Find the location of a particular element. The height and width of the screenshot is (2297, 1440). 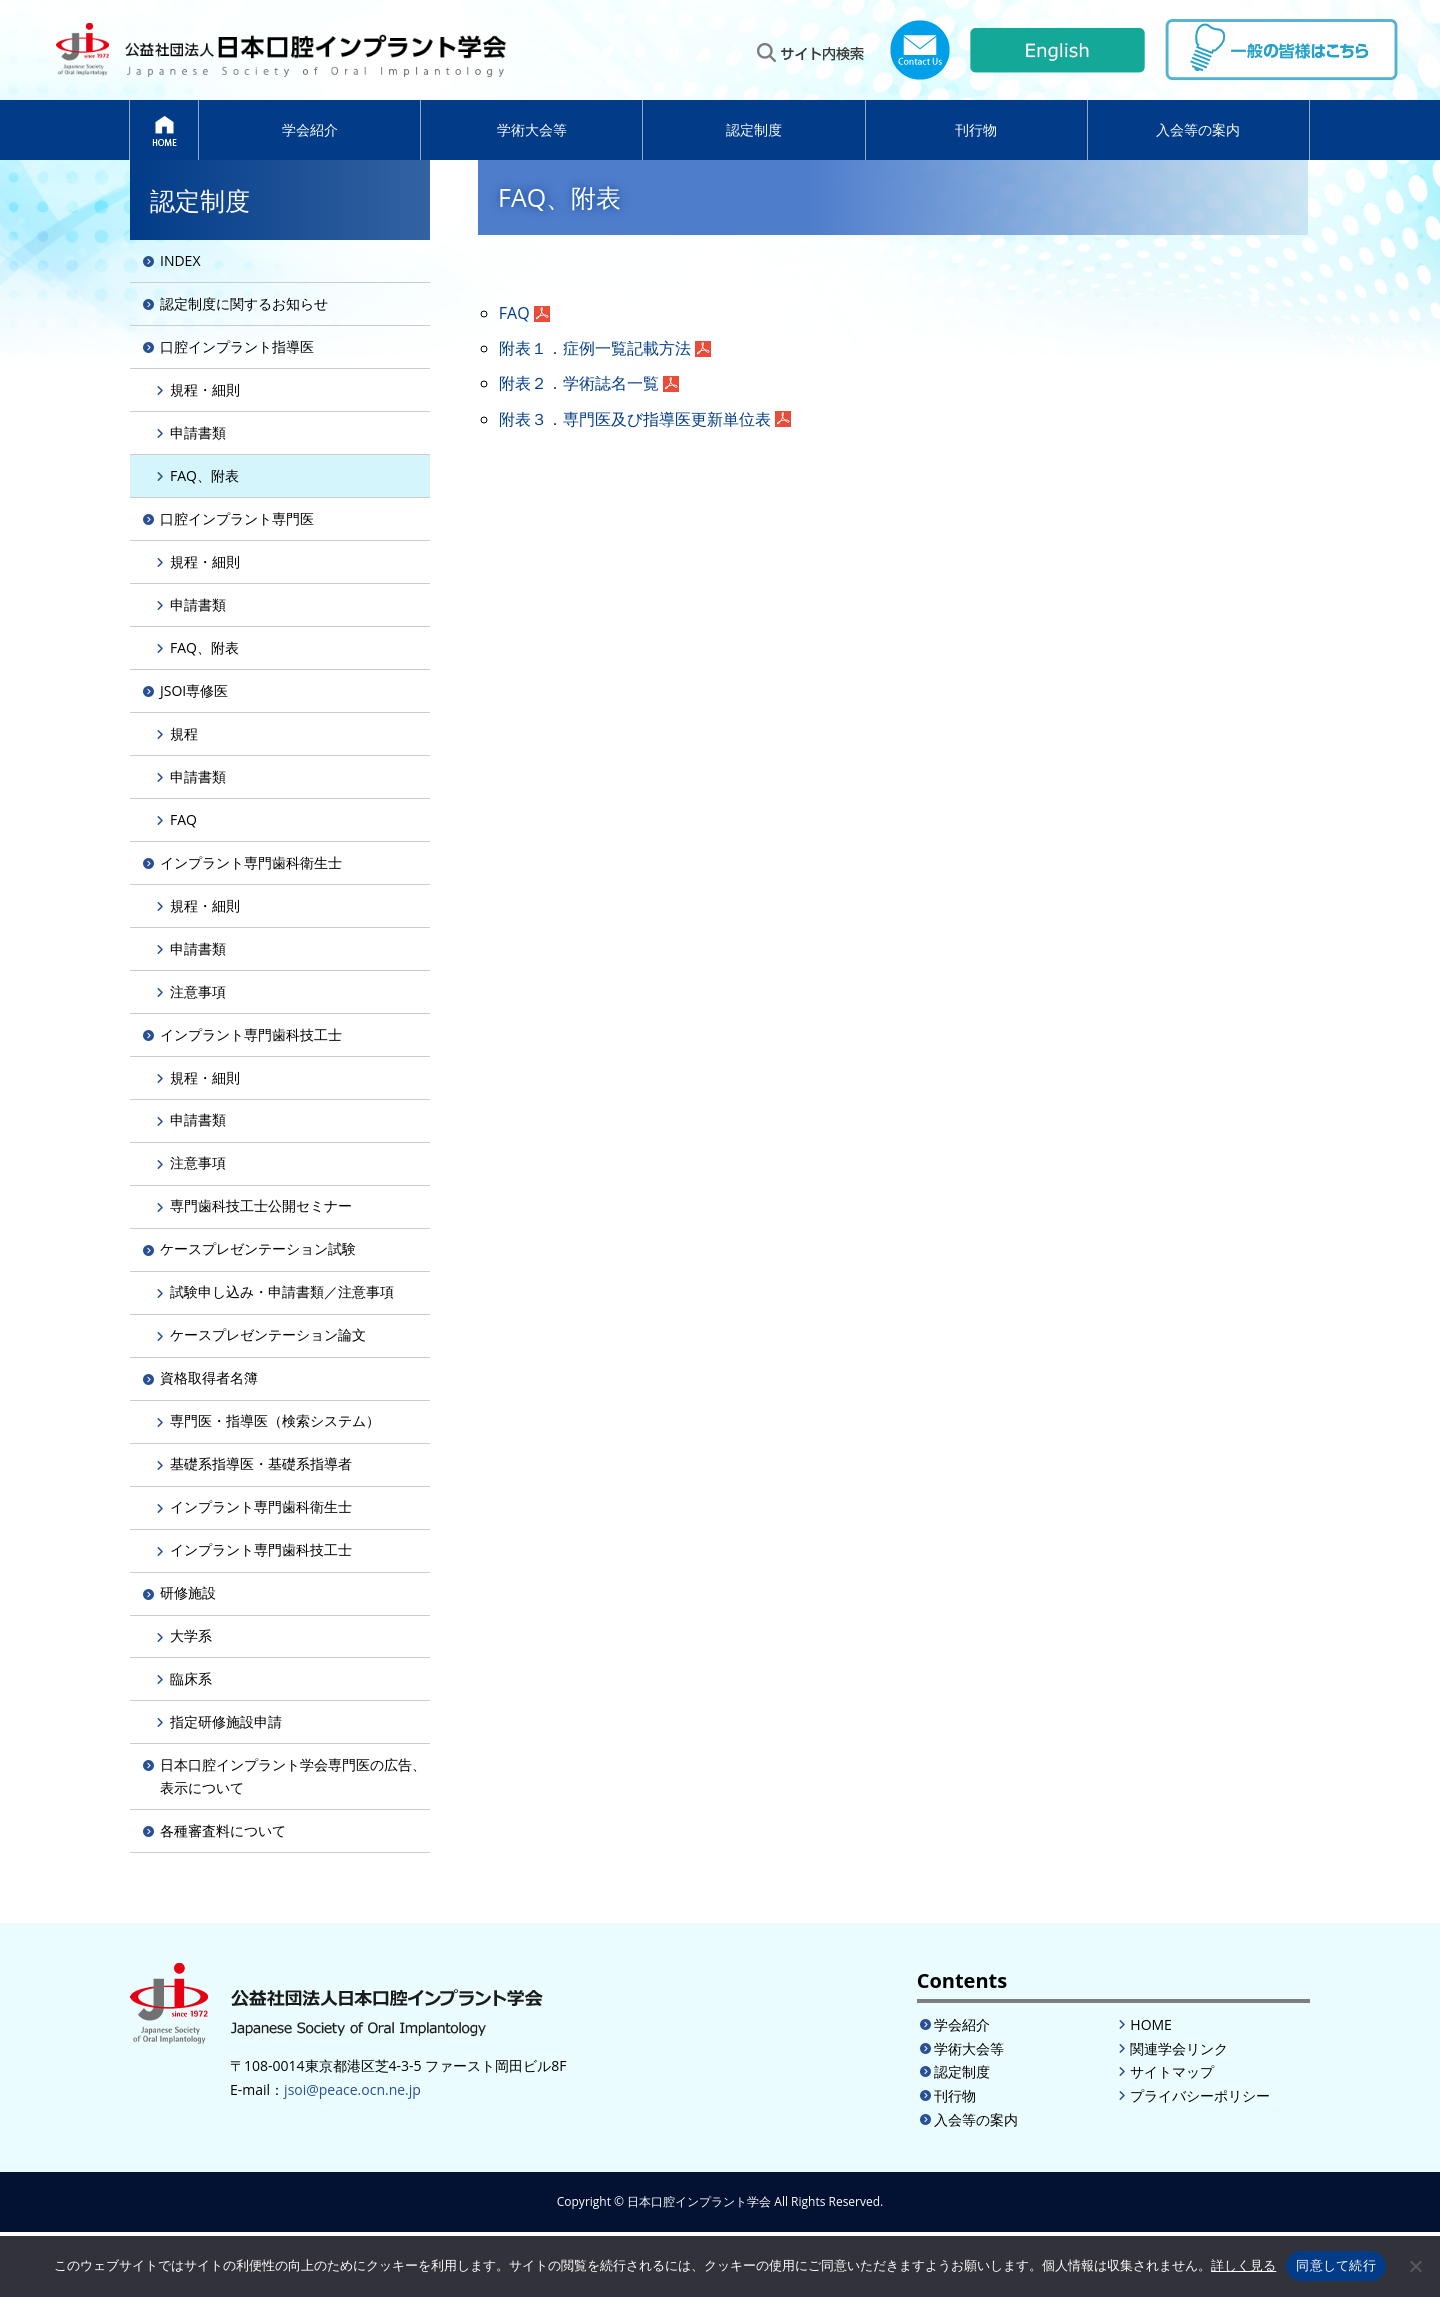

日本口腔インプラント学会専門医の広告、表示について is located at coordinates (293, 1775).